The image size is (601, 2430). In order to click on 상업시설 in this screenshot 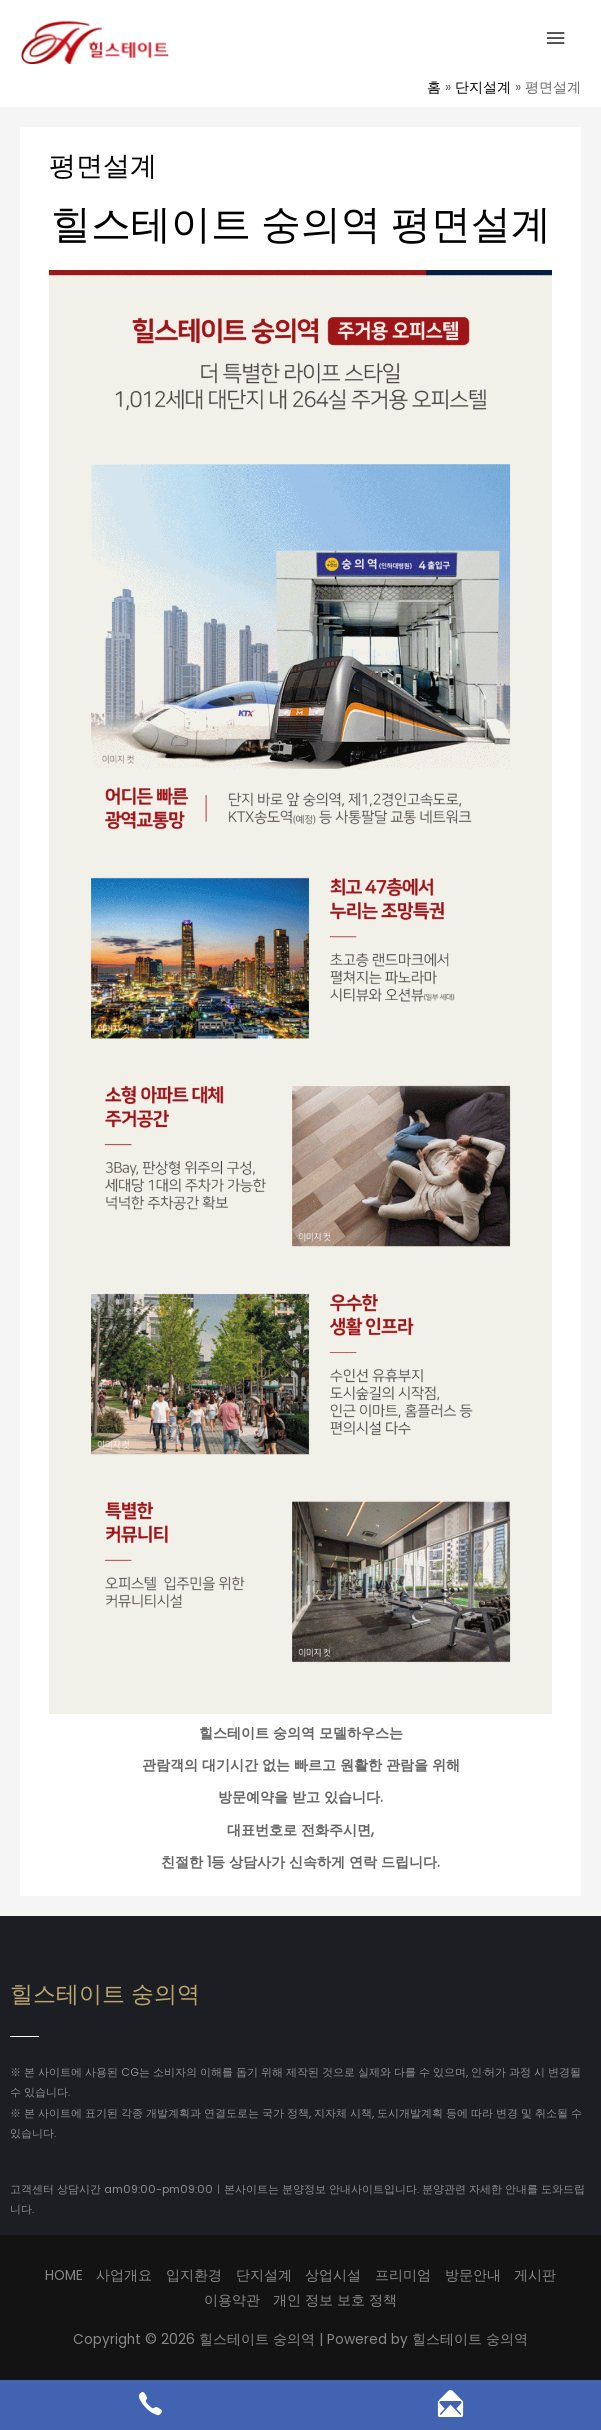, I will do `click(333, 2275)`.